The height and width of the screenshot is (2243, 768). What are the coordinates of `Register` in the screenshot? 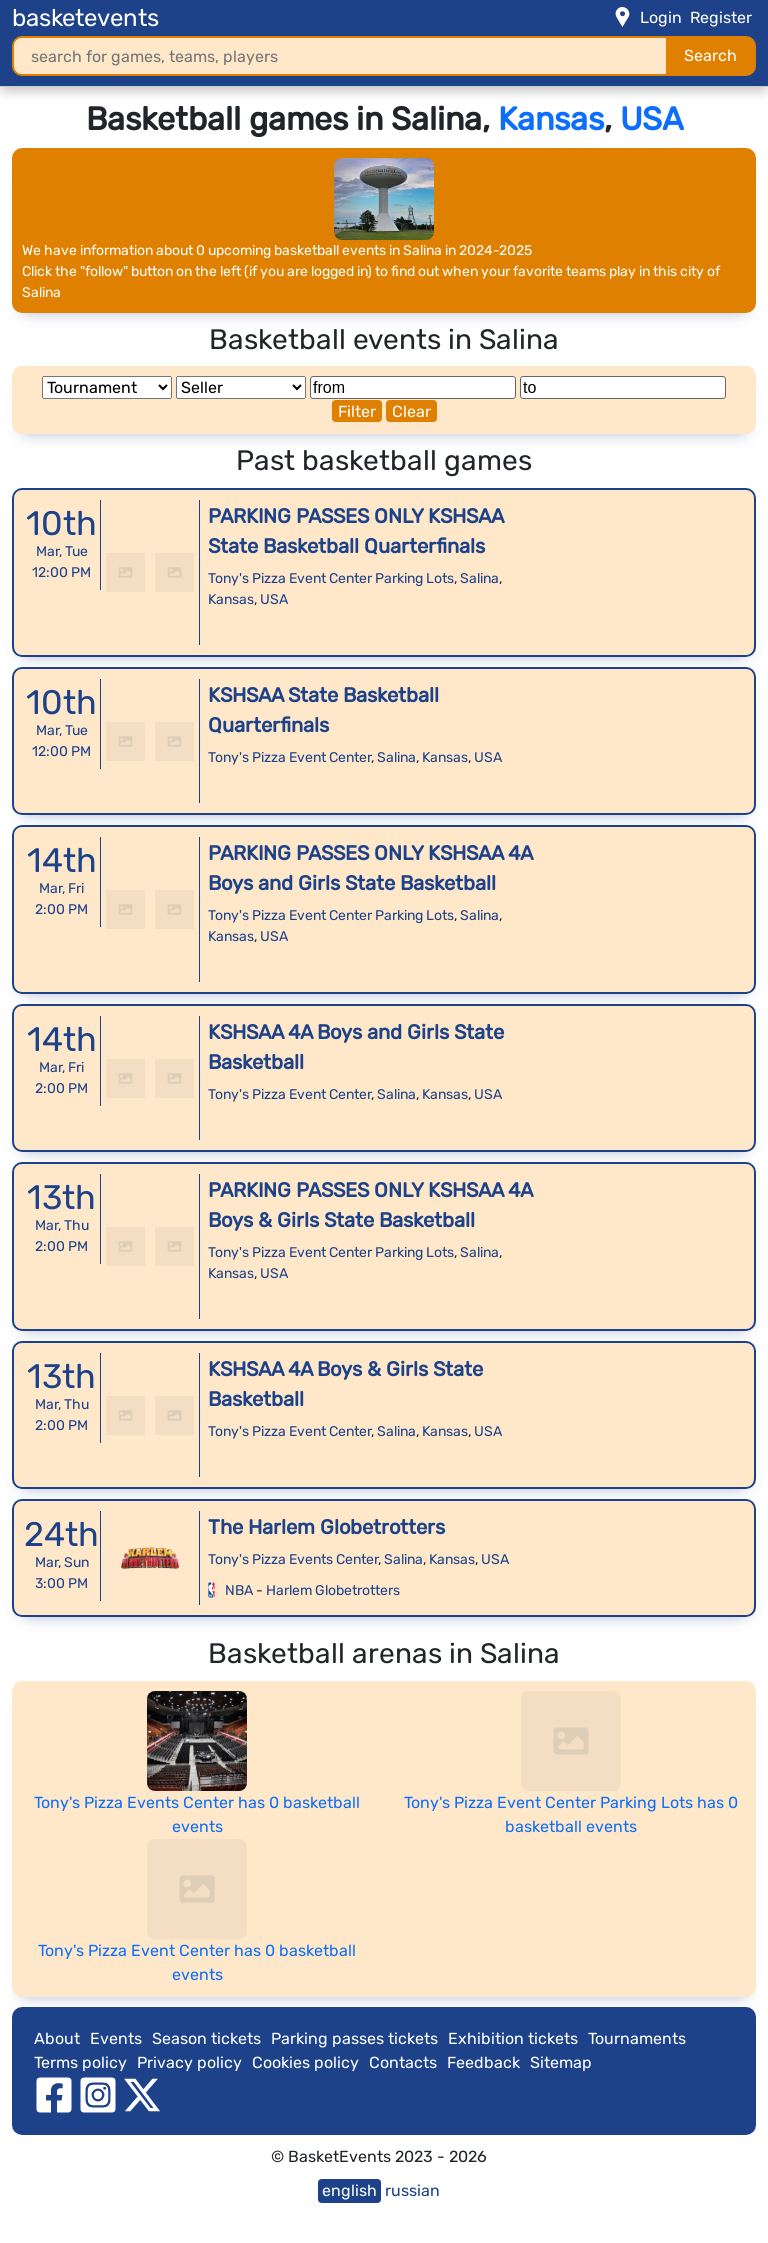 It's located at (721, 17).